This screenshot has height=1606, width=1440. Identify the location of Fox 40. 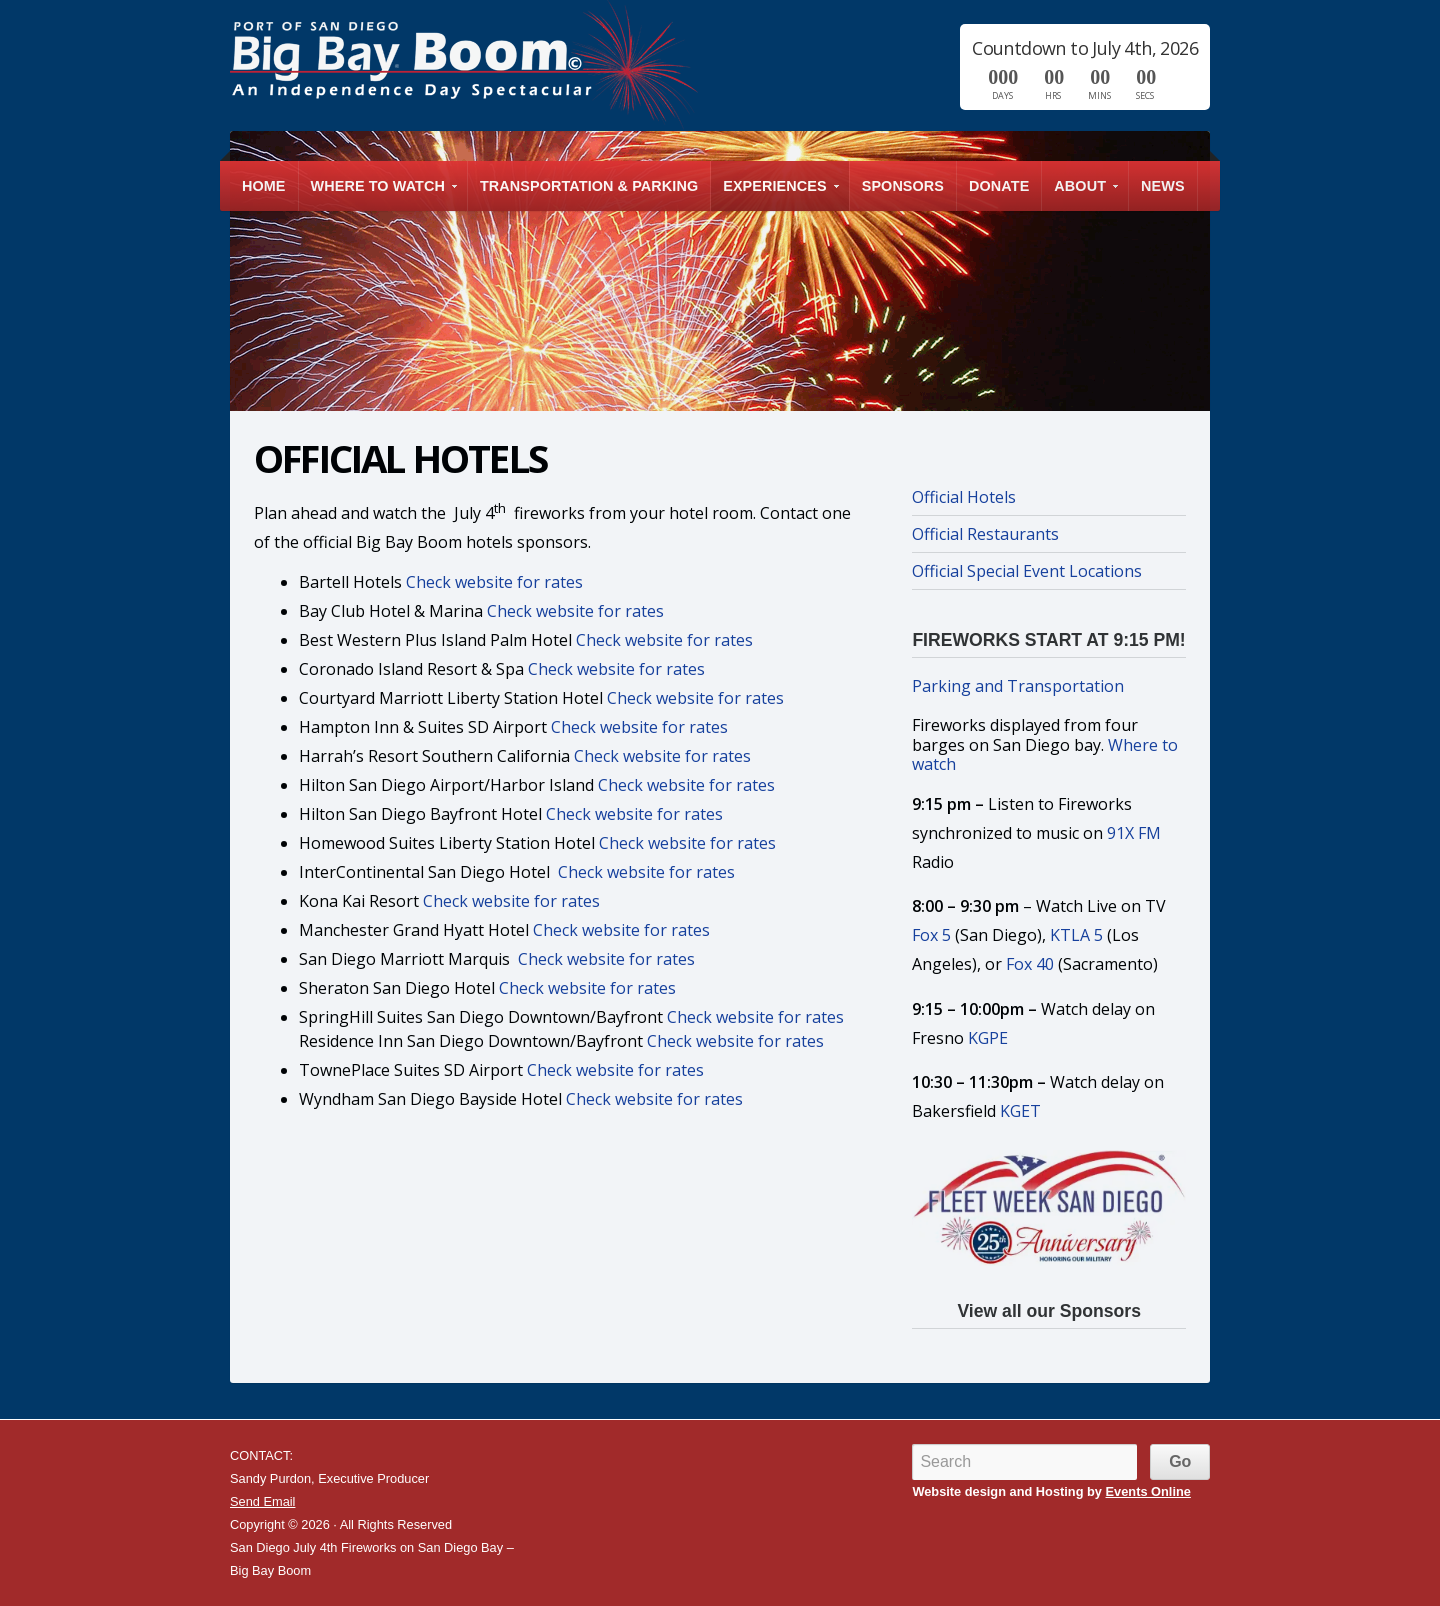
(1030, 964).